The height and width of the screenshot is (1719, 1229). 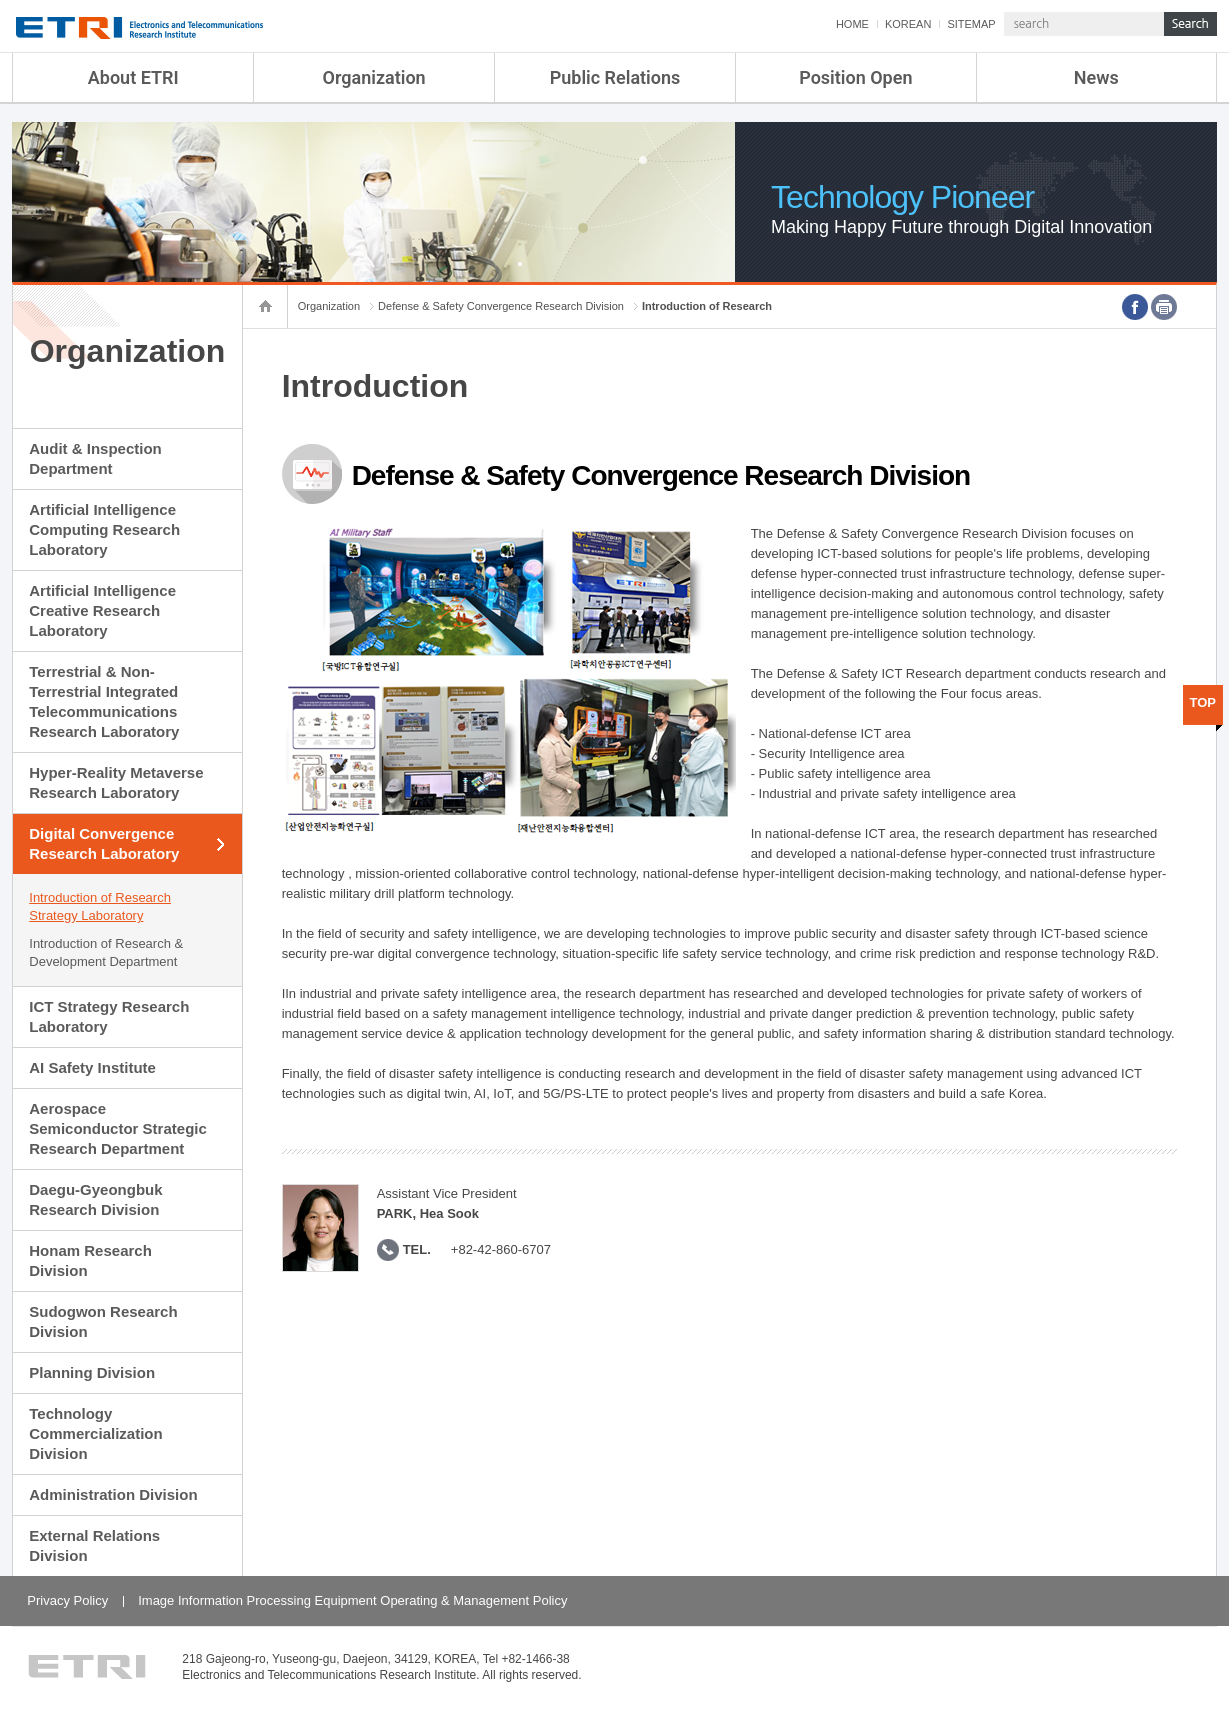 I want to click on Digital Convergence Research Laboratory, so click(x=104, y=843).